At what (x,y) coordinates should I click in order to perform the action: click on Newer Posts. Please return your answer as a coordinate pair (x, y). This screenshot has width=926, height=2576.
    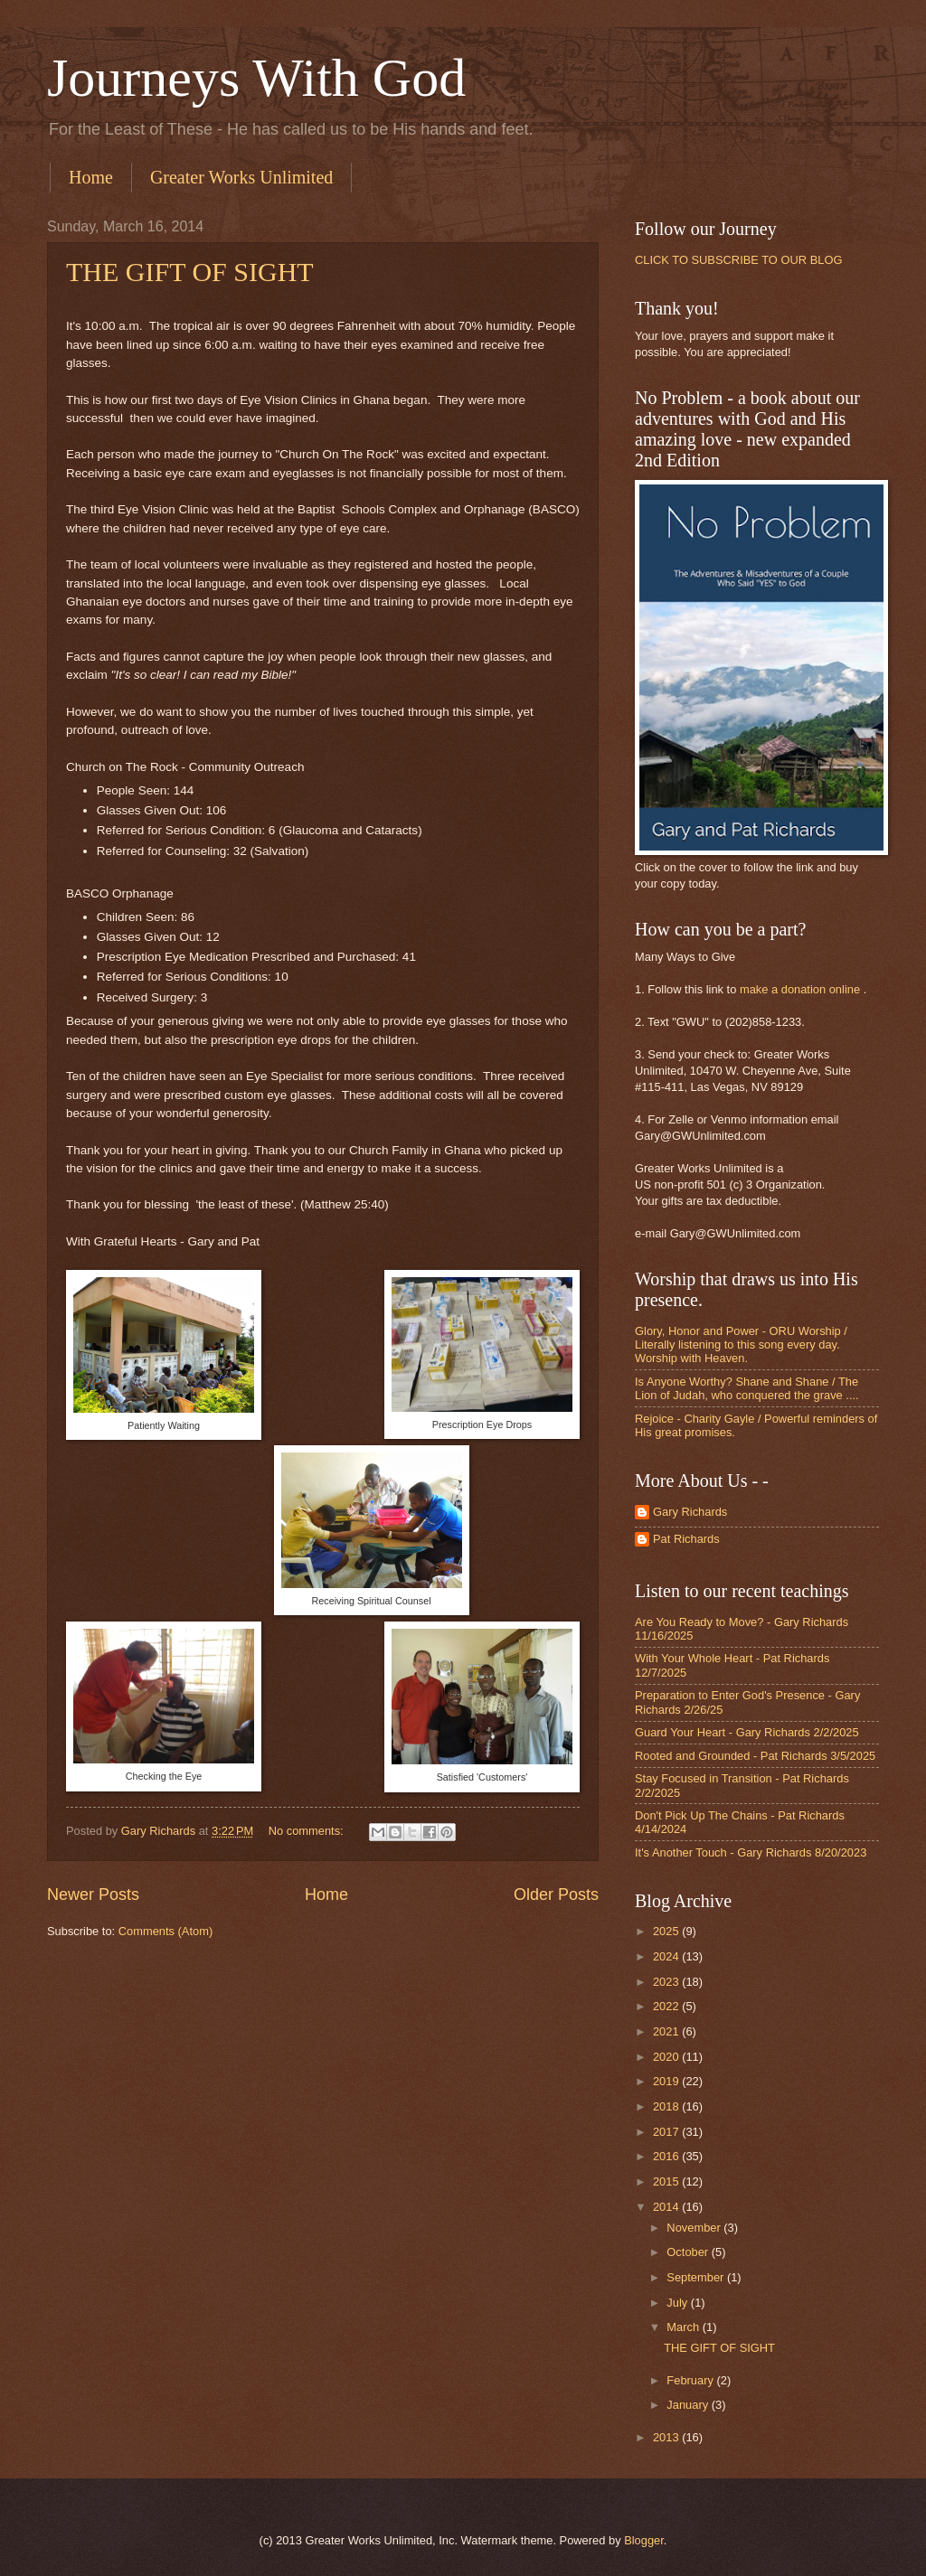
    Looking at the image, I should click on (93, 1894).